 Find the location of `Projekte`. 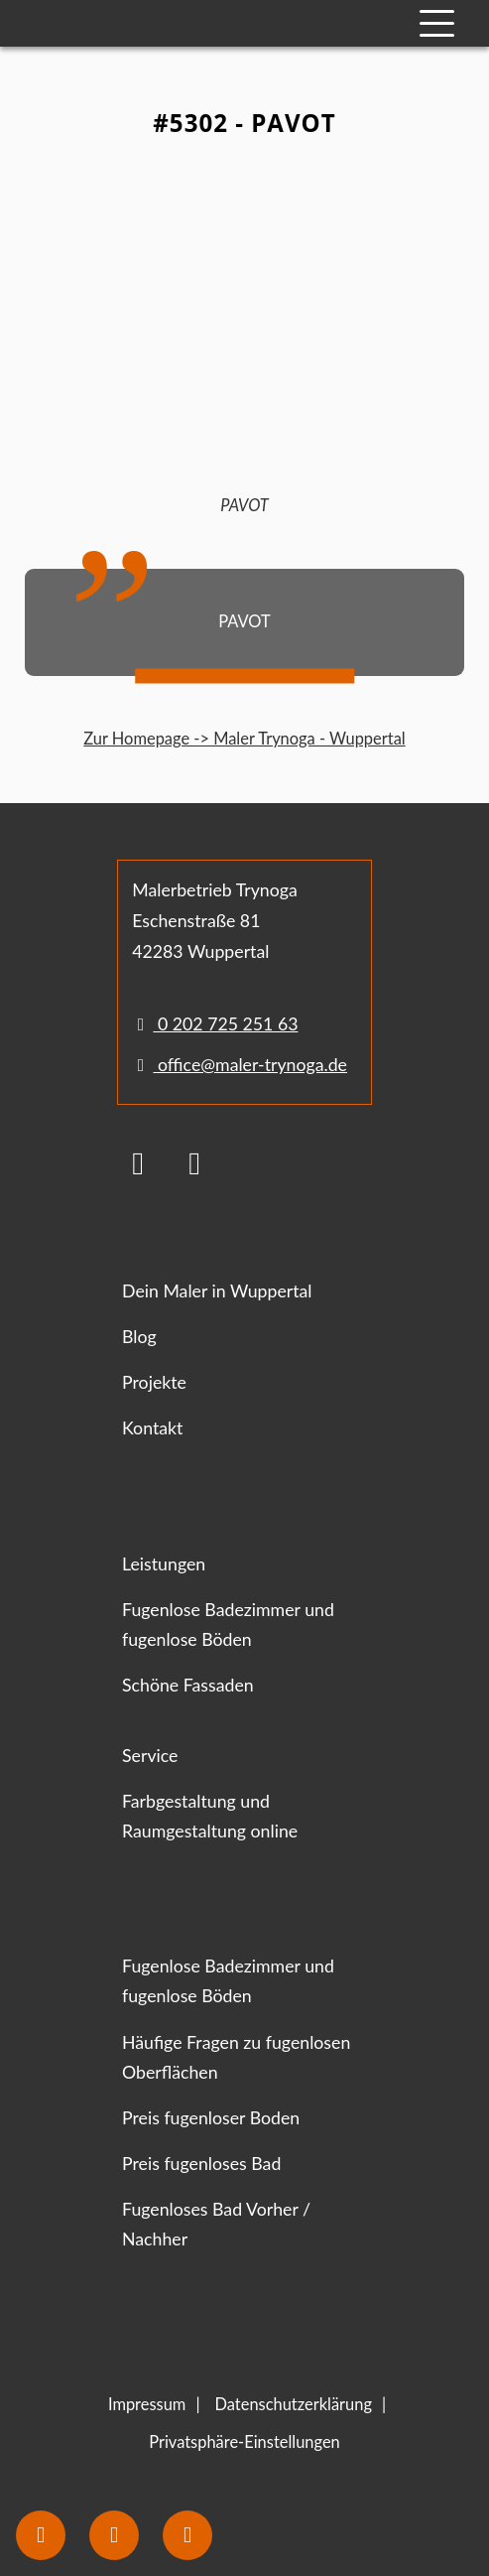

Projekte is located at coordinates (154, 1382).